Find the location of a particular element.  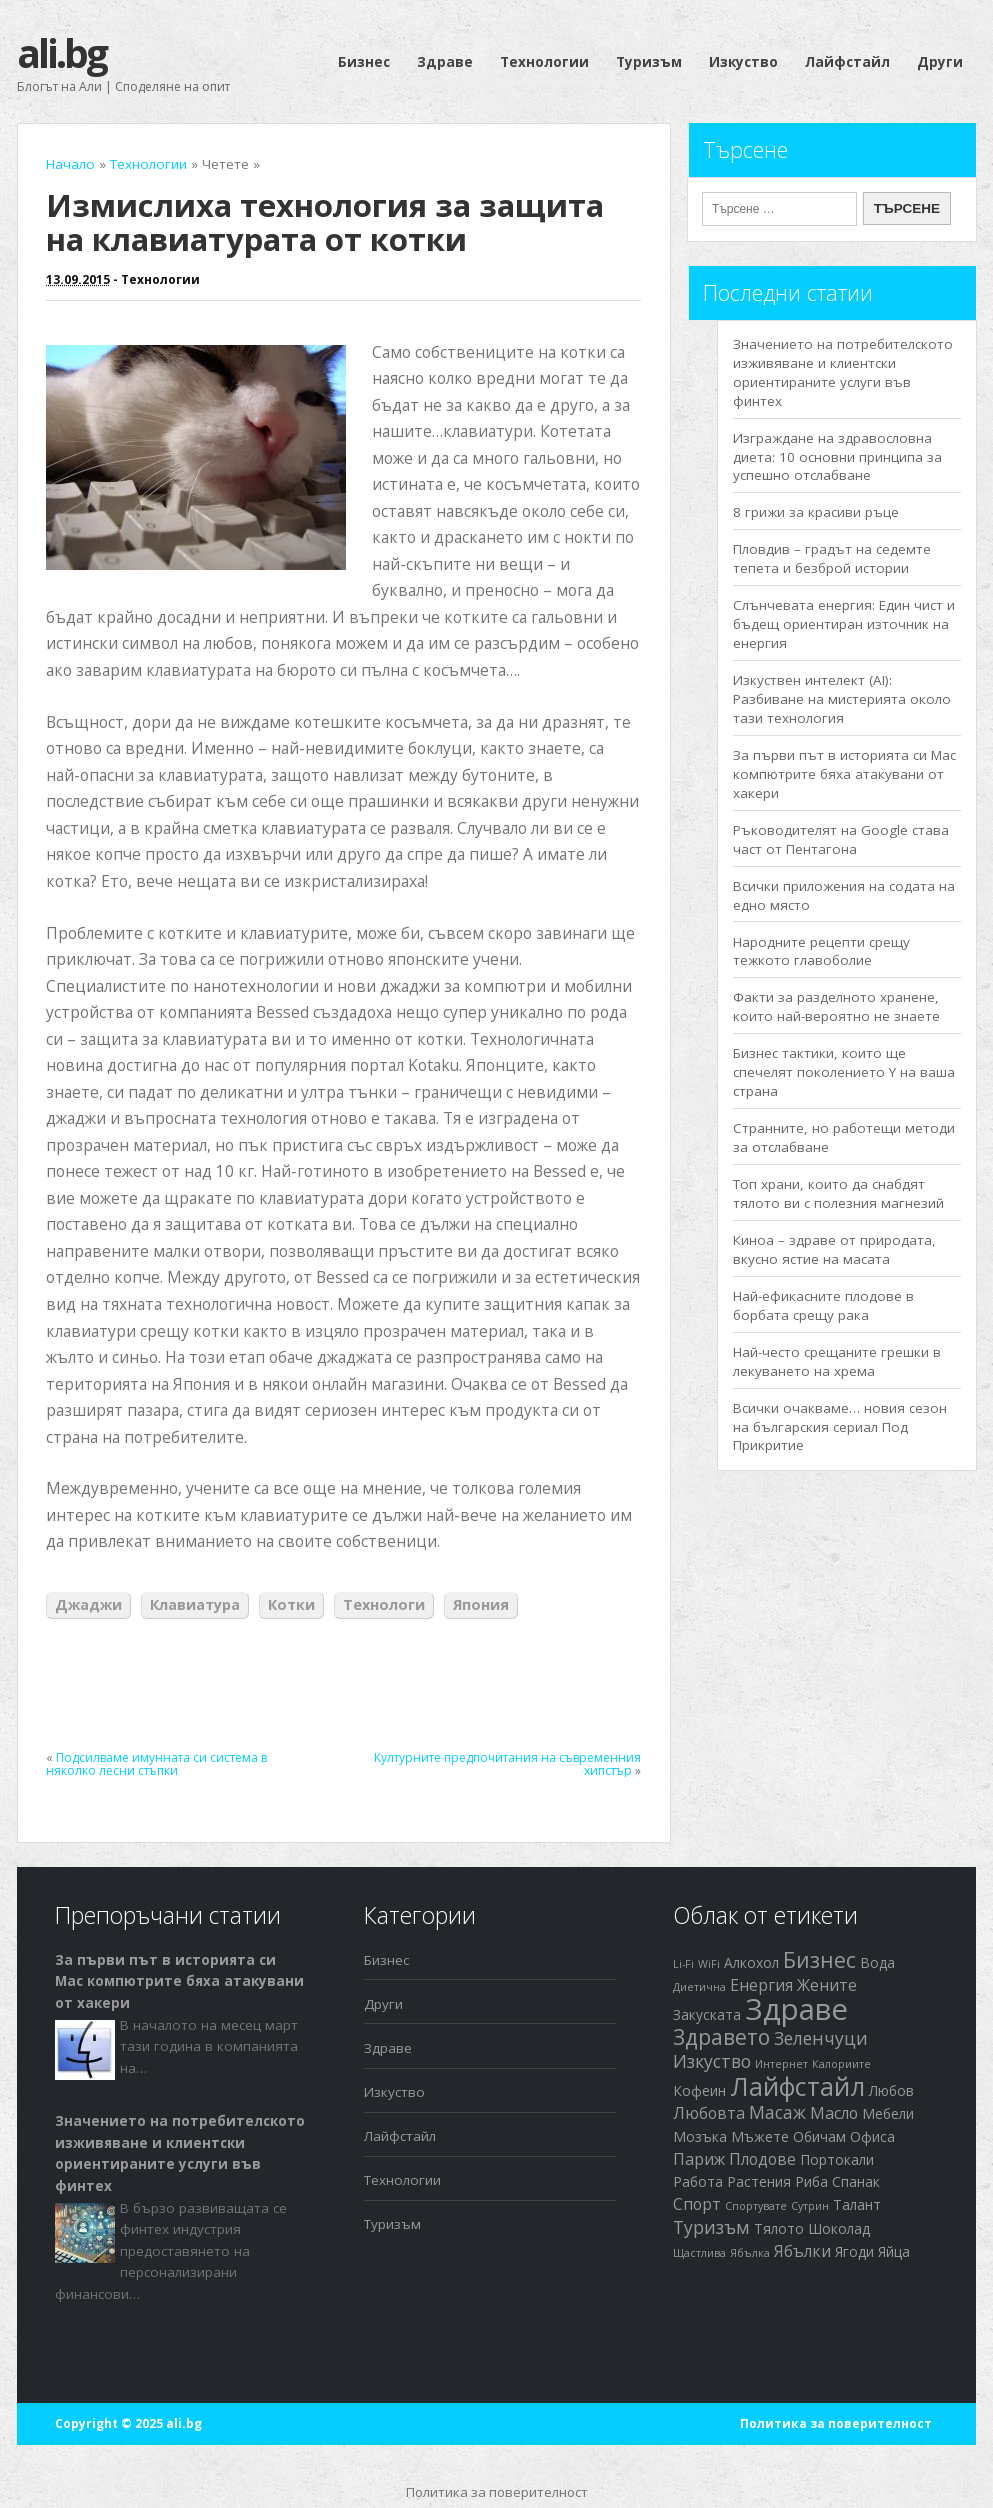

Калориите [Калориите (1 обект)] is located at coordinates (841, 2064).